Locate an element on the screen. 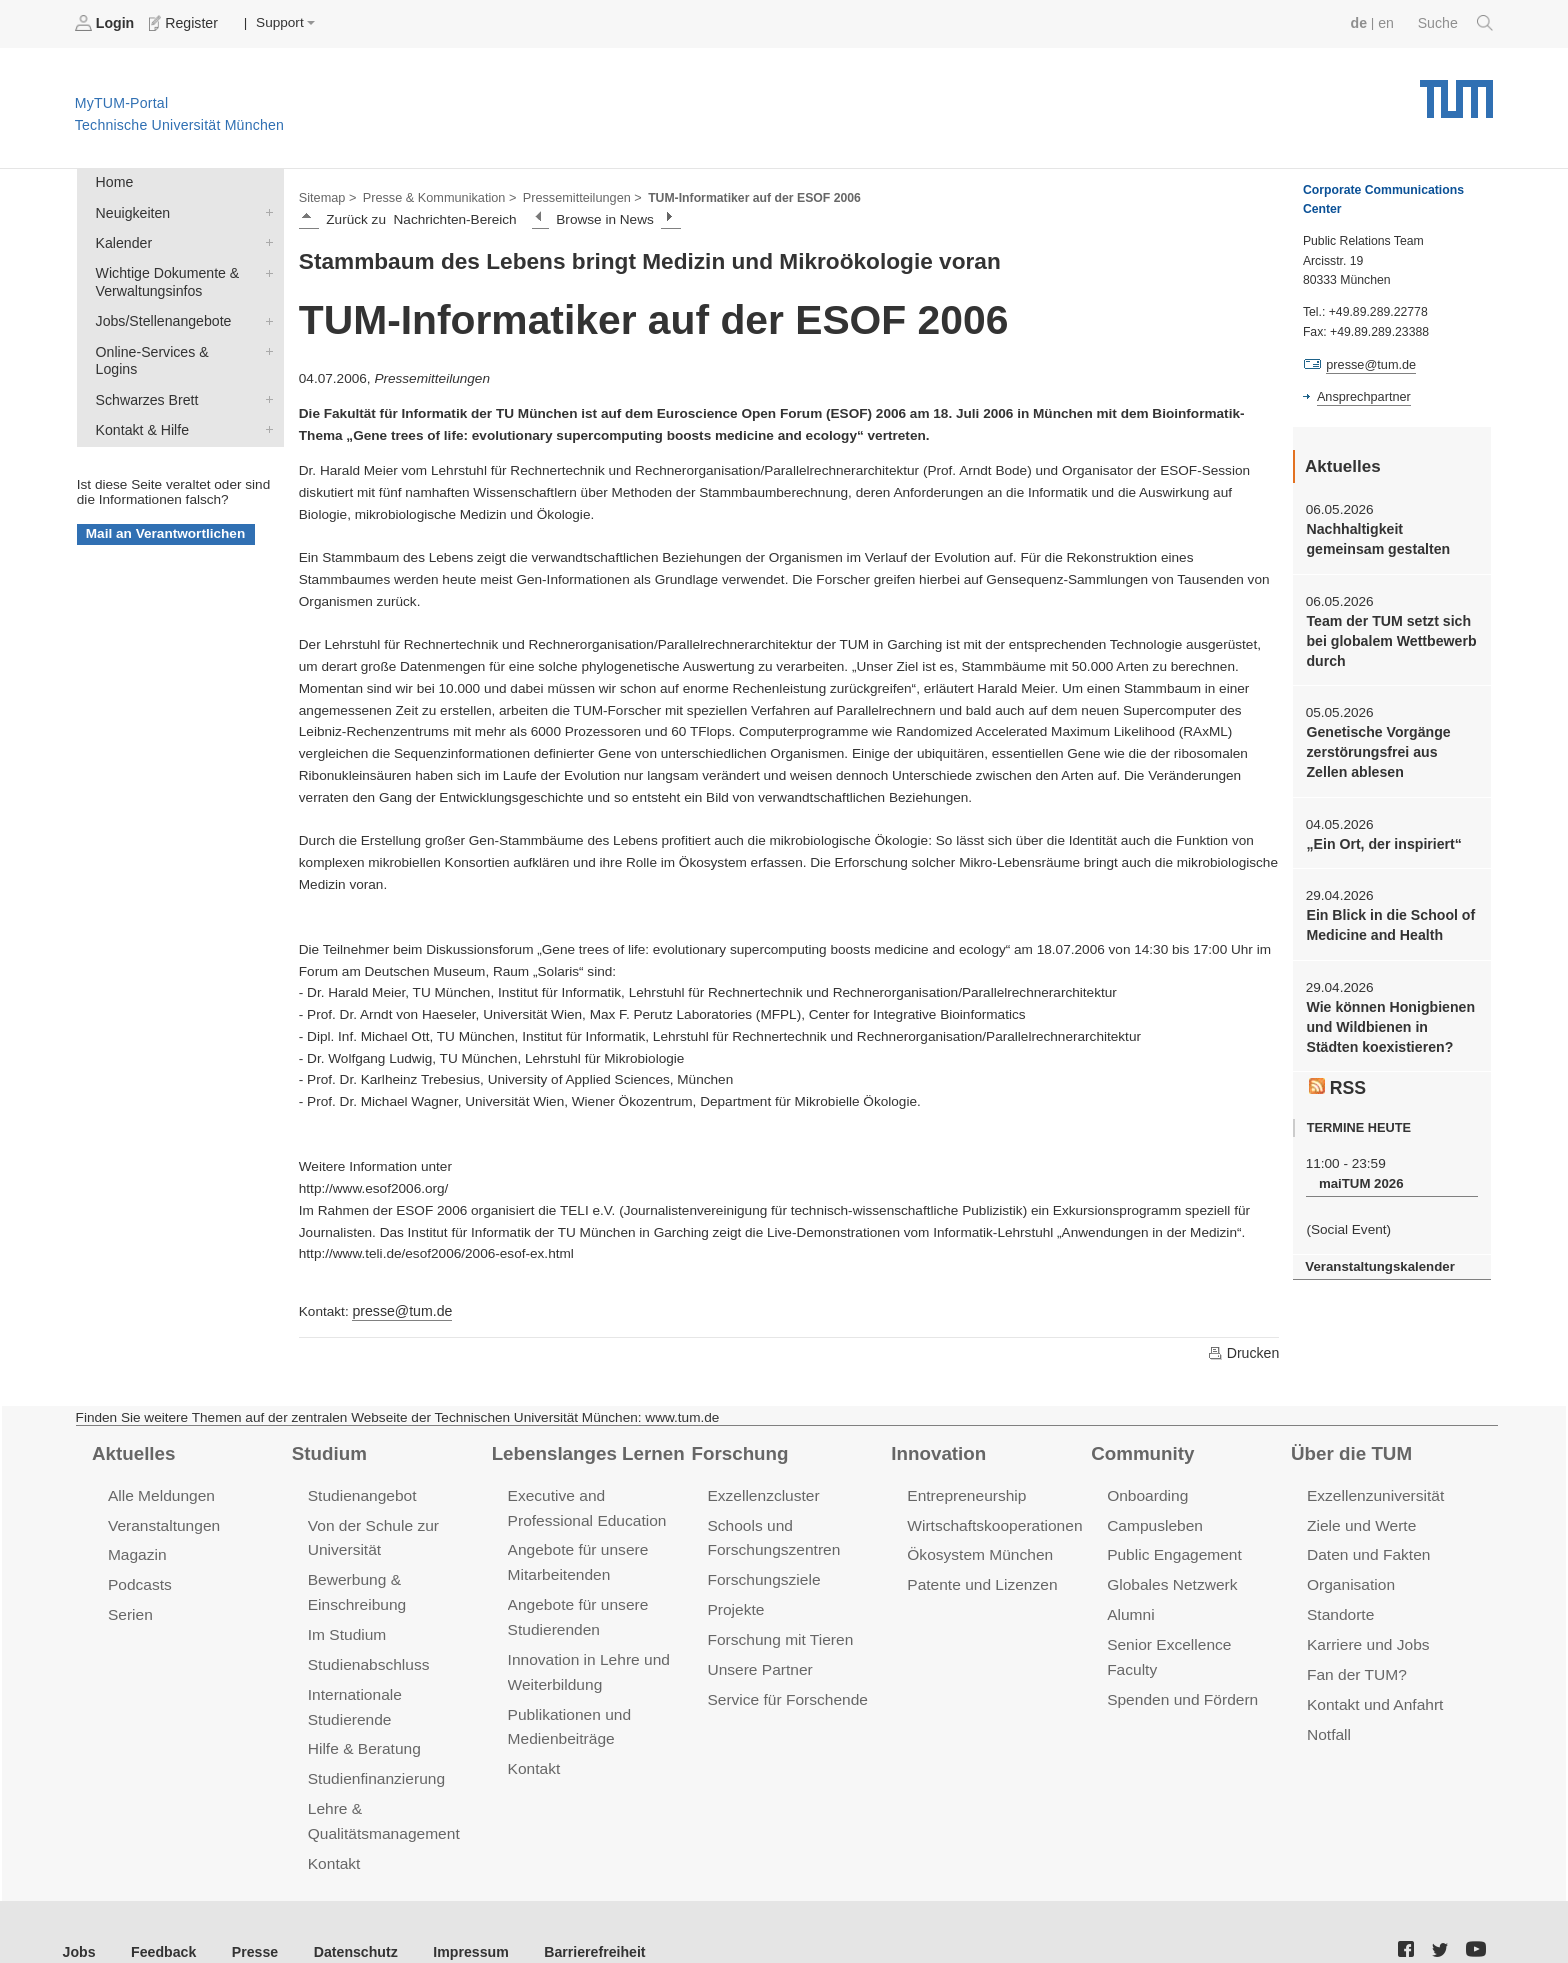 Image resolution: width=1568 pixels, height=1963 pixels. Jobs/Stellenangebote is located at coordinates (265, 315).